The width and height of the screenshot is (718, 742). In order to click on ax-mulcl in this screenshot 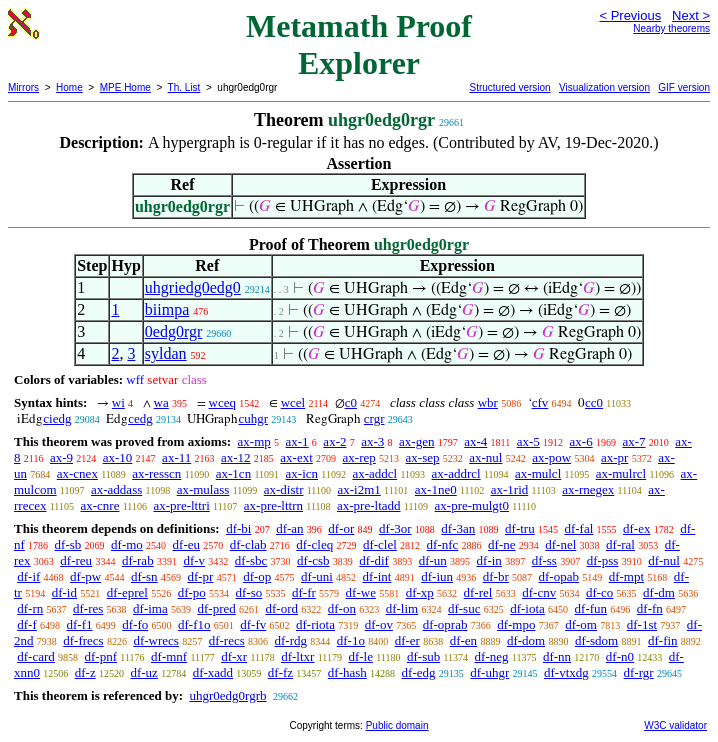, I will do `click(538, 473)`.